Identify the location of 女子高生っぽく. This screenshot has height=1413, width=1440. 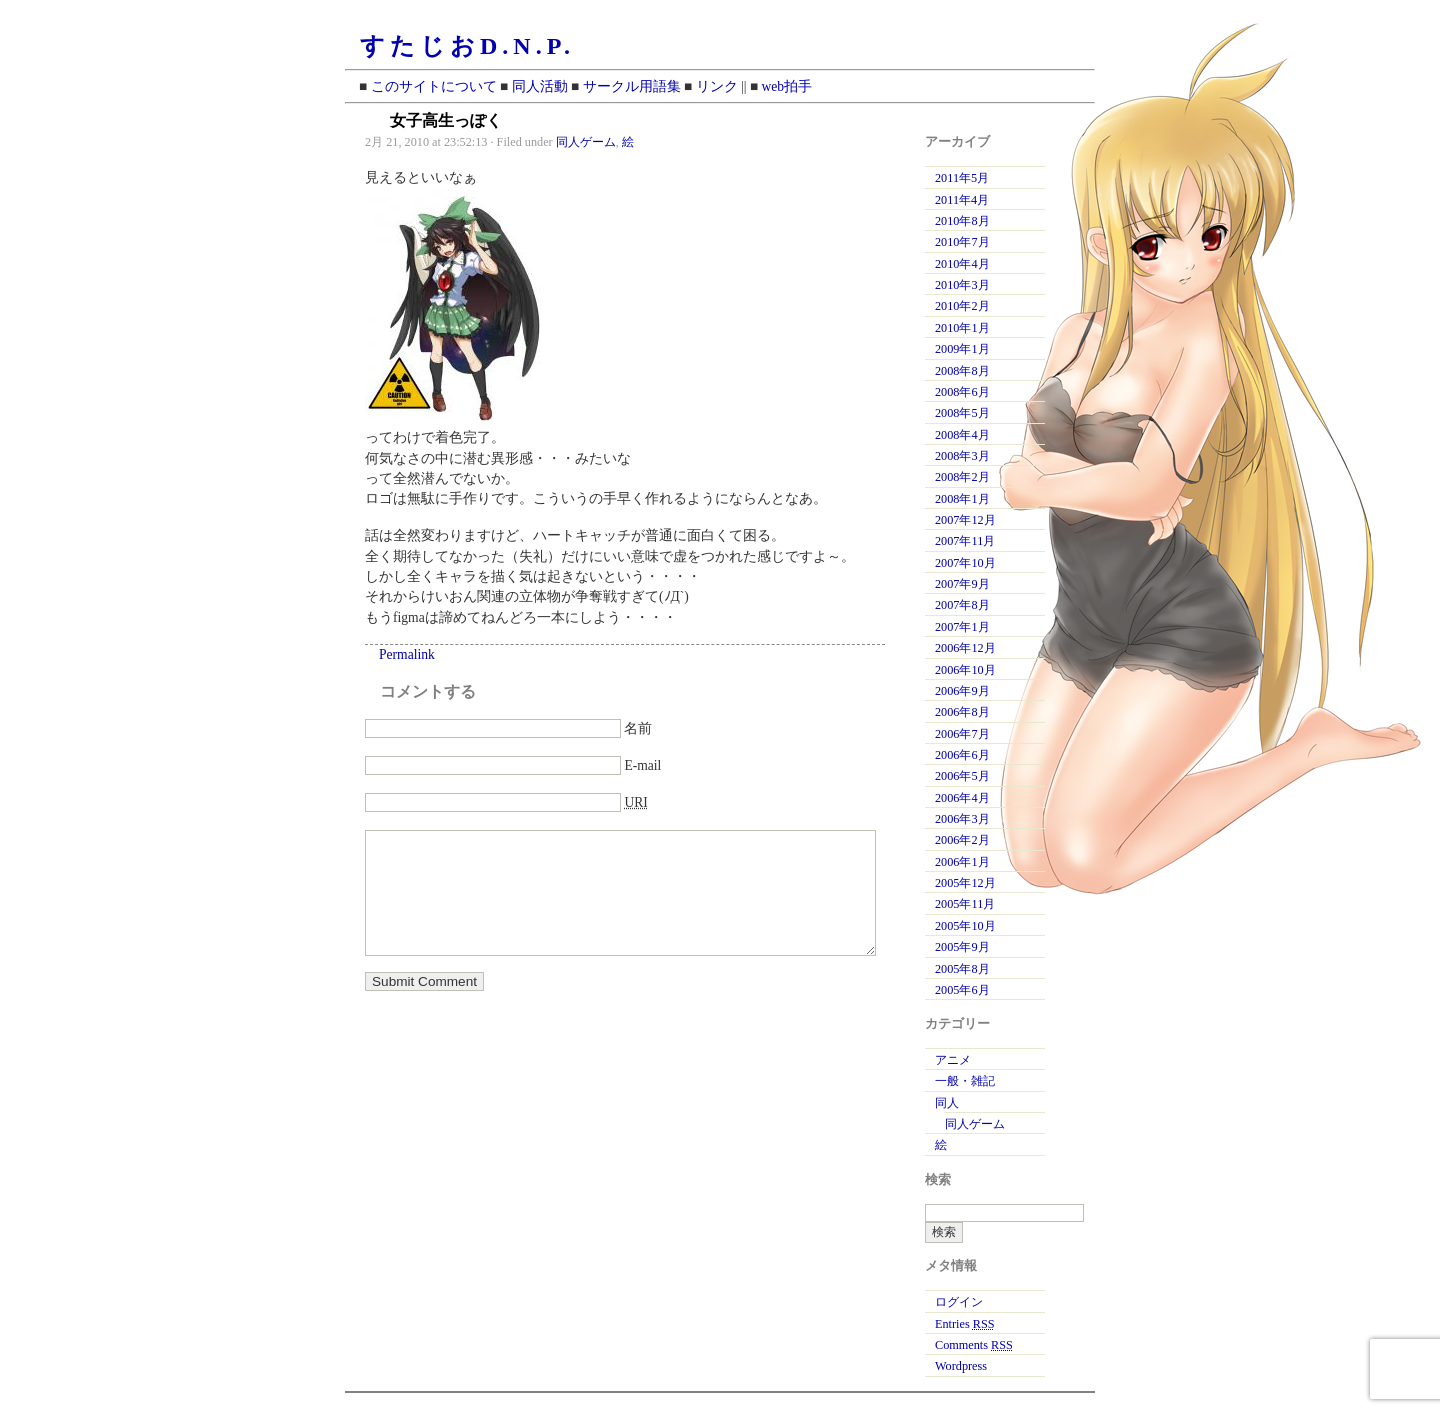
(446, 120).